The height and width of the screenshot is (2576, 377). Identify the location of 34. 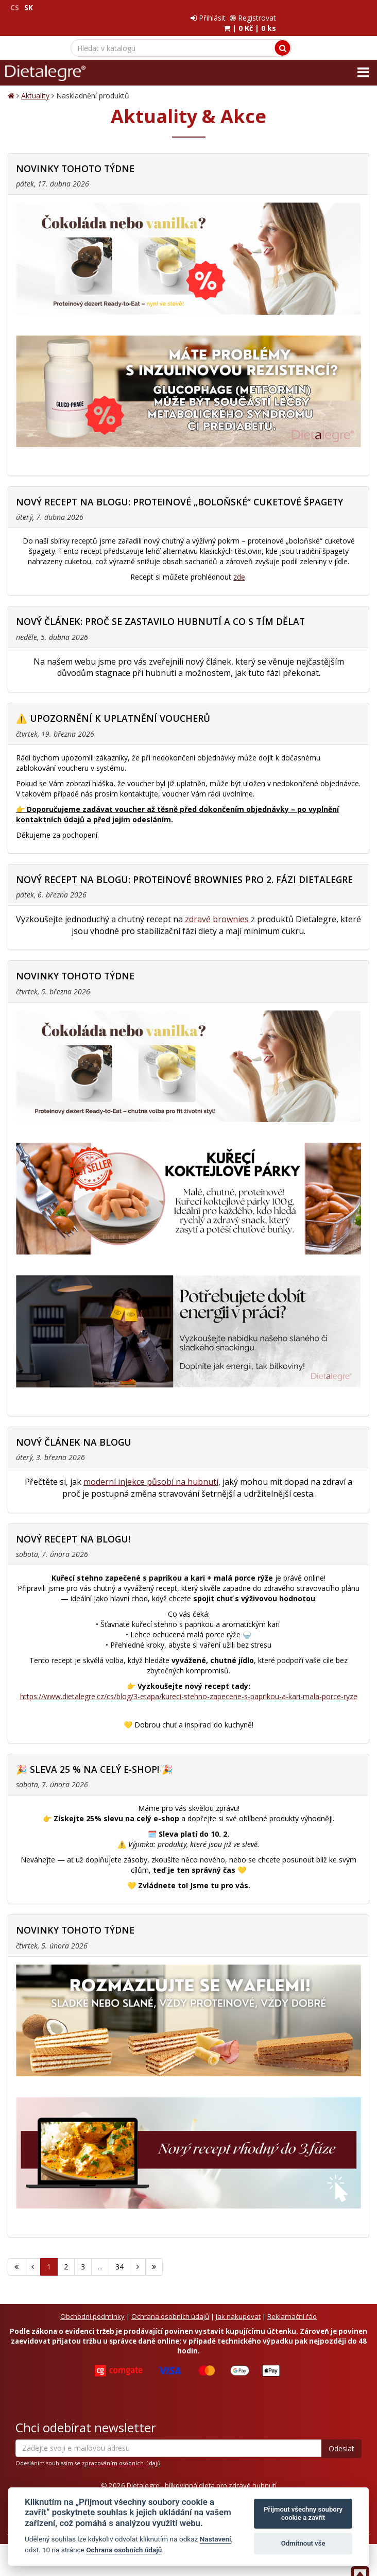
(119, 2256).